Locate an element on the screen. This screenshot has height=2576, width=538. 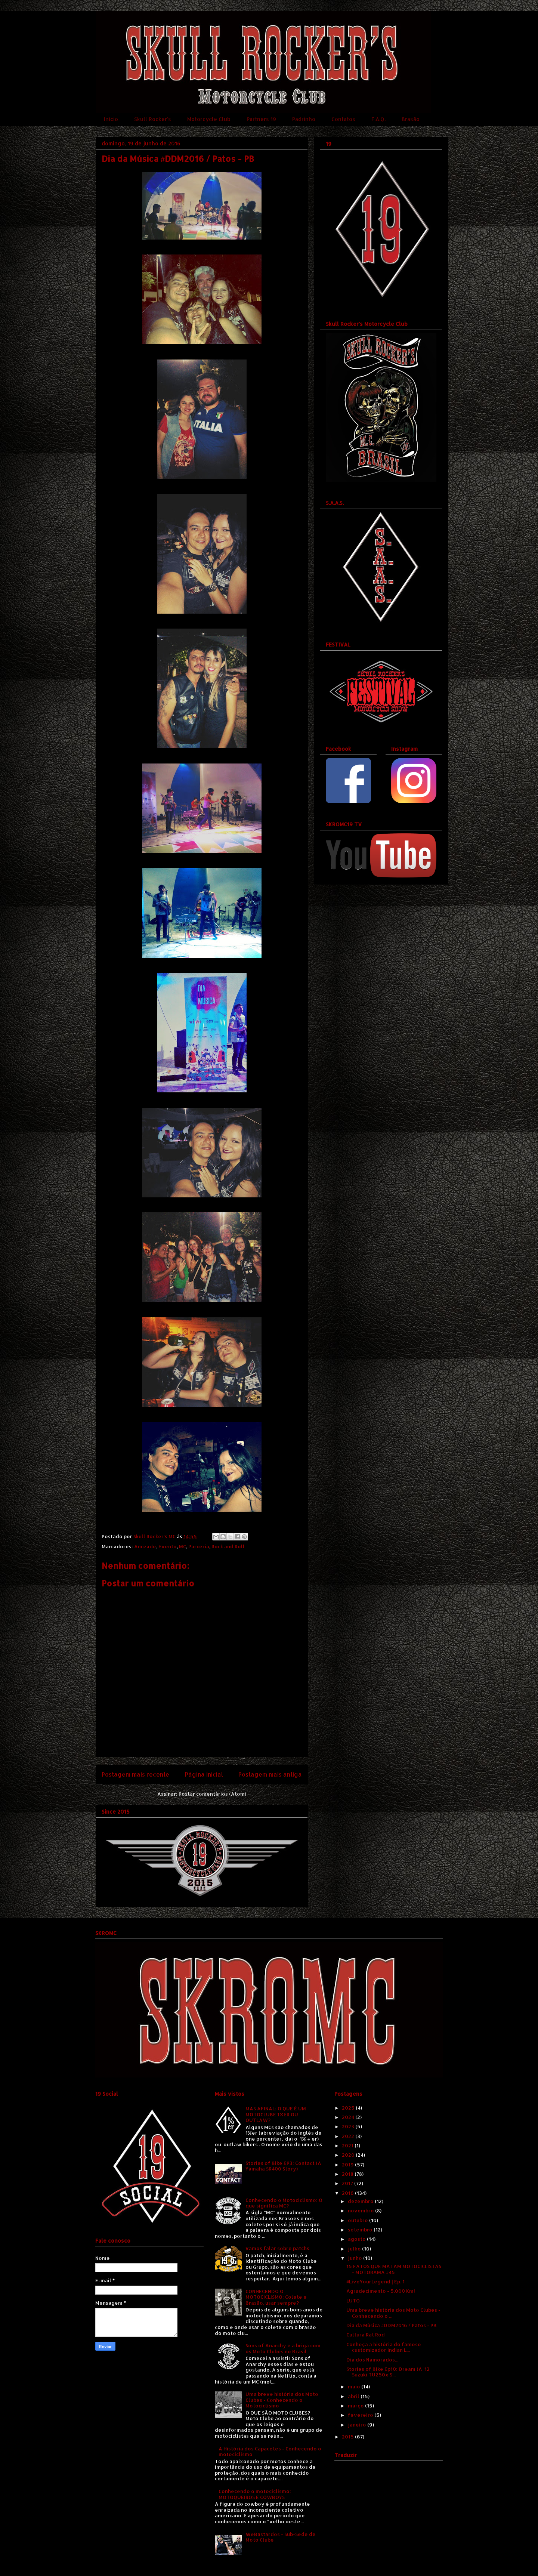
abril is located at coordinates (354, 2396).